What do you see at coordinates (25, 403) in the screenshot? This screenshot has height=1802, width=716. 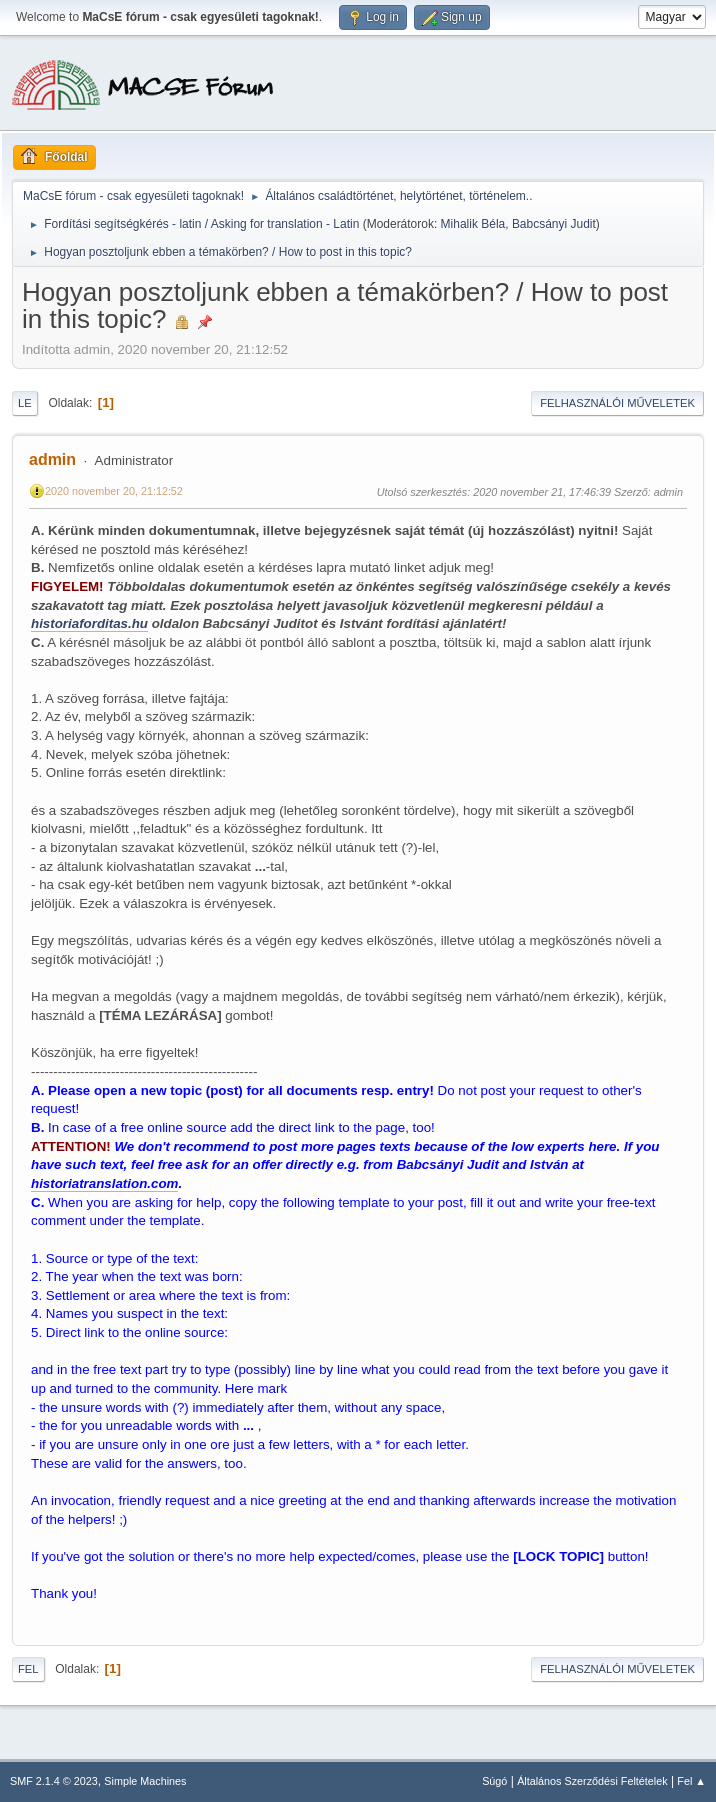 I see `Le` at bounding box center [25, 403].